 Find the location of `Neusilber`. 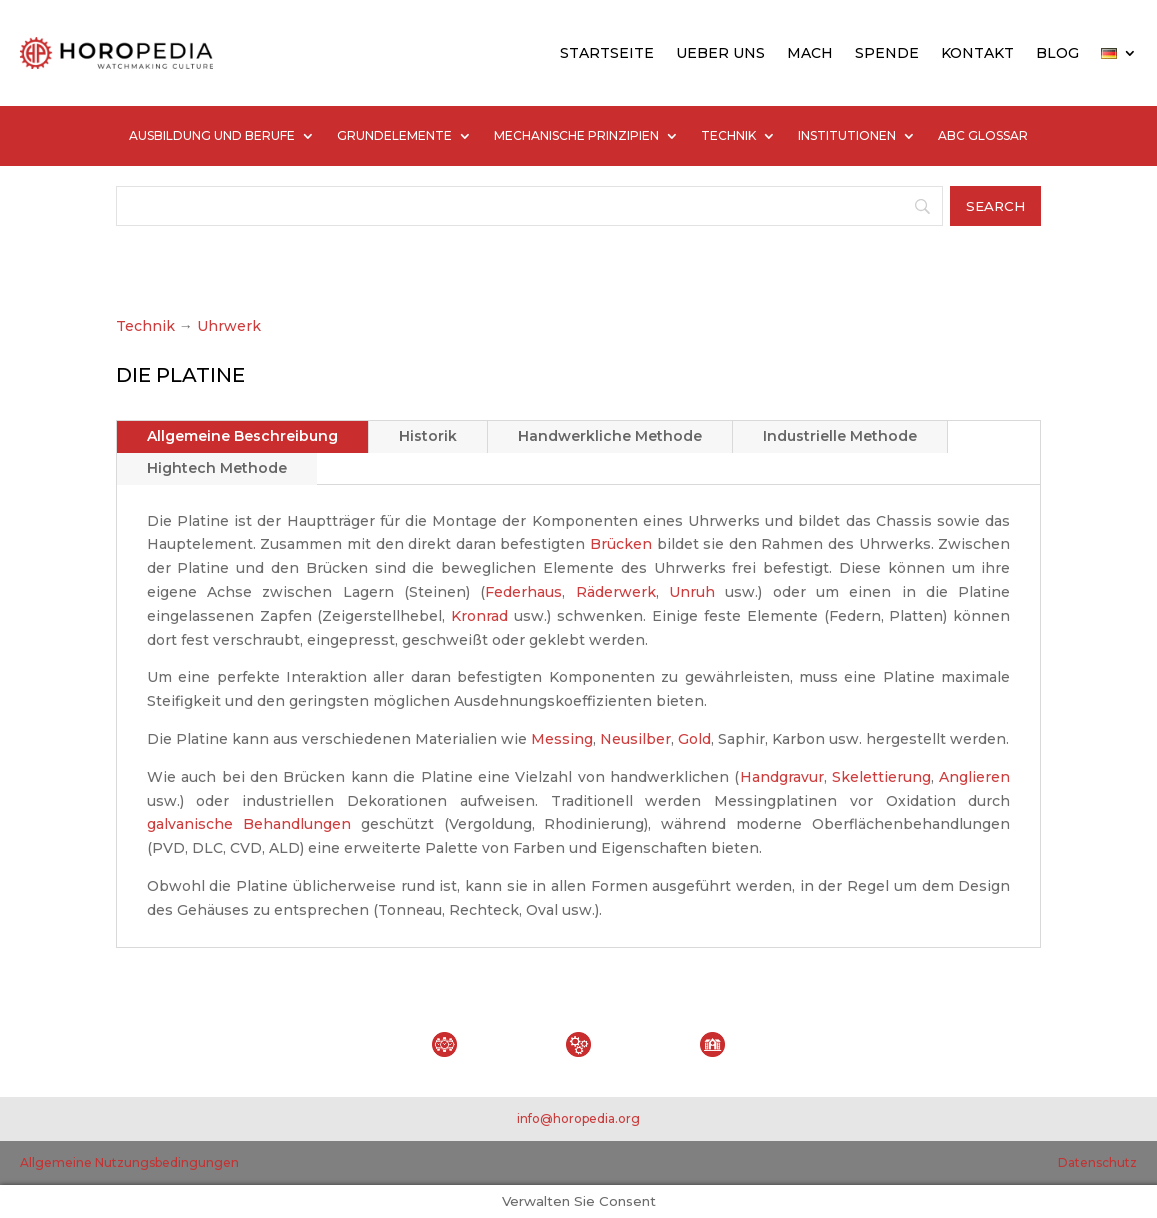

Neusilber is located at coordinates (635, 739).